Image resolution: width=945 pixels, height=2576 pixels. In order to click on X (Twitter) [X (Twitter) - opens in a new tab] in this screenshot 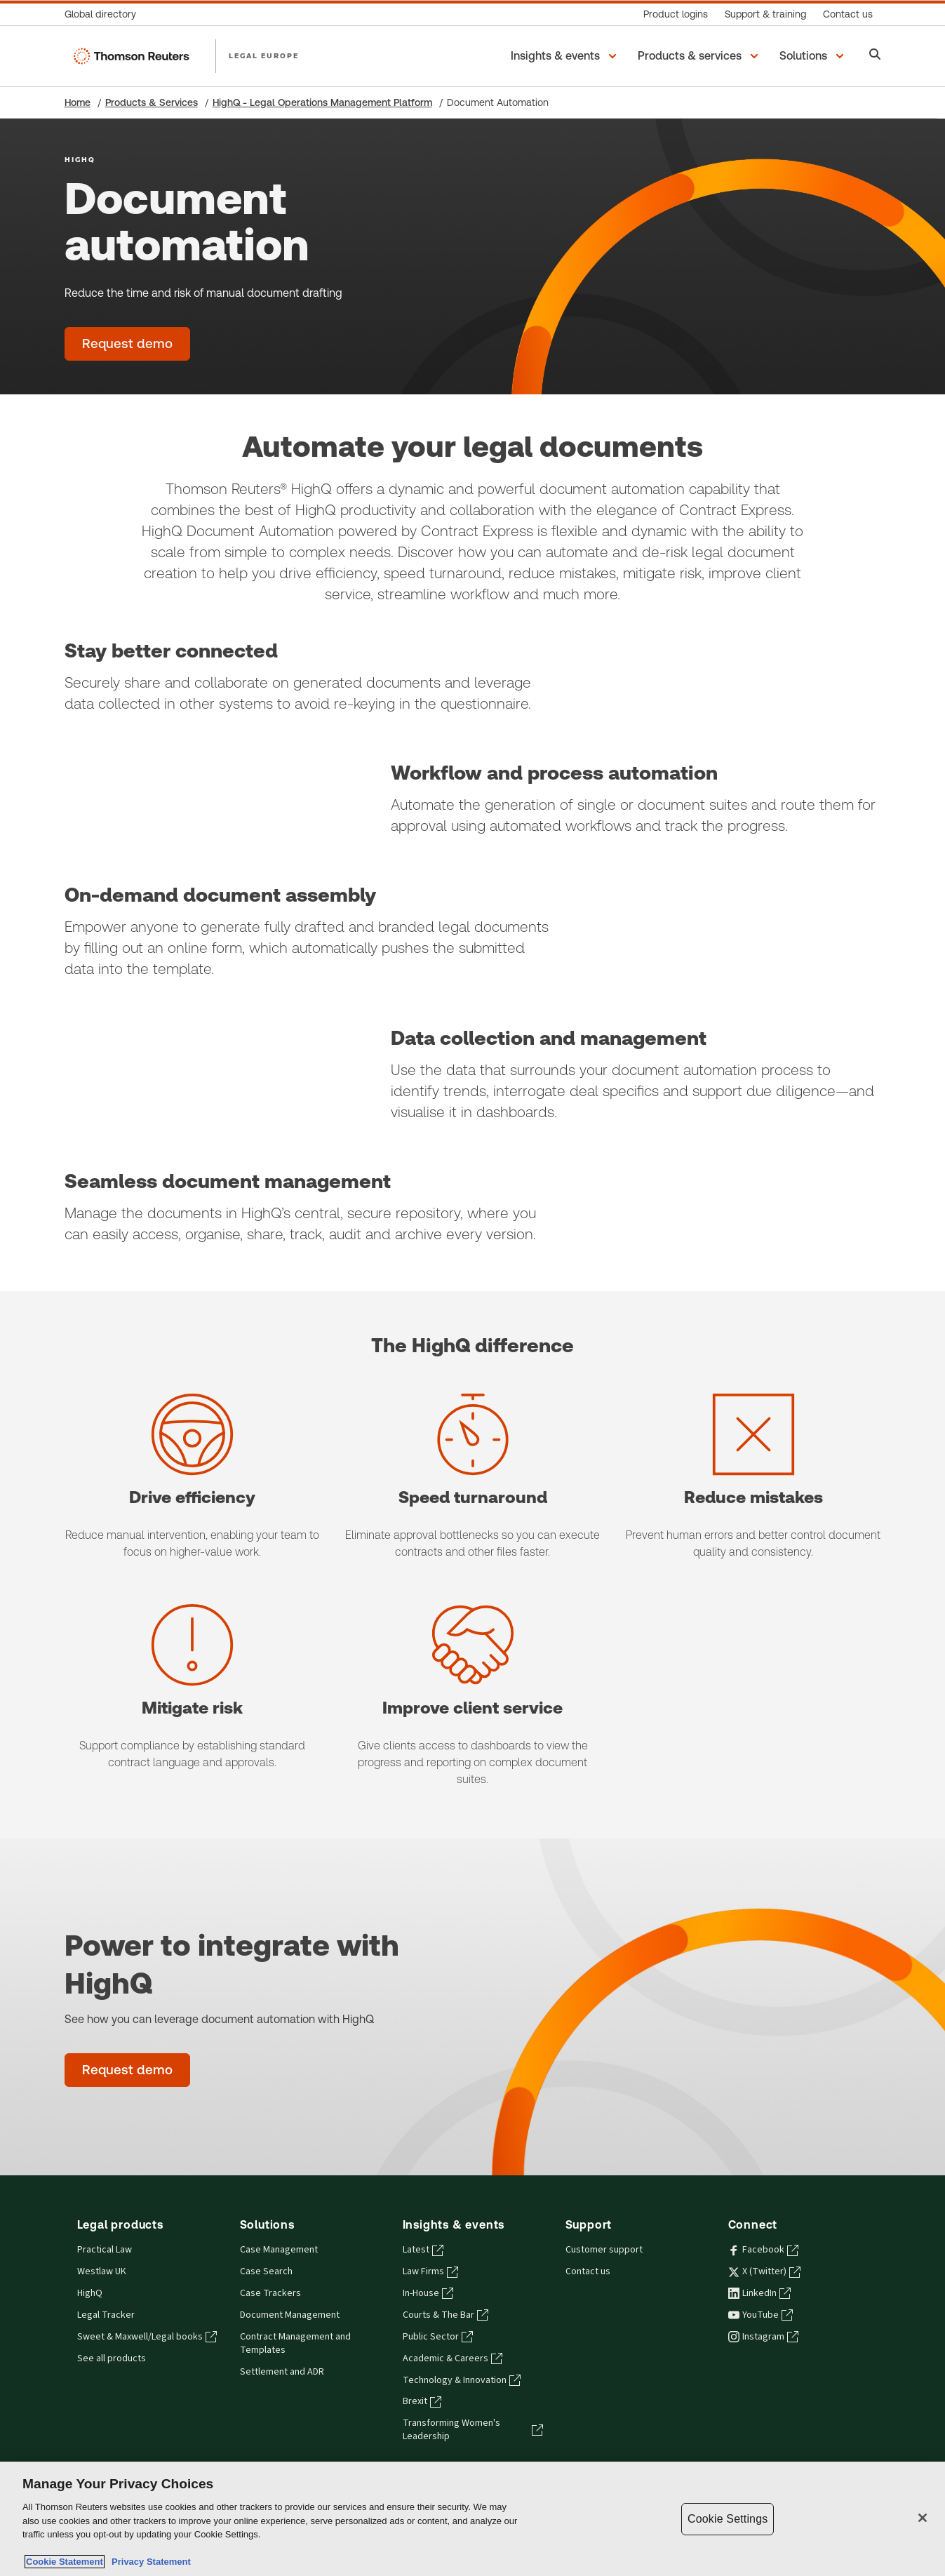, I will do `click(764, 2271)`.